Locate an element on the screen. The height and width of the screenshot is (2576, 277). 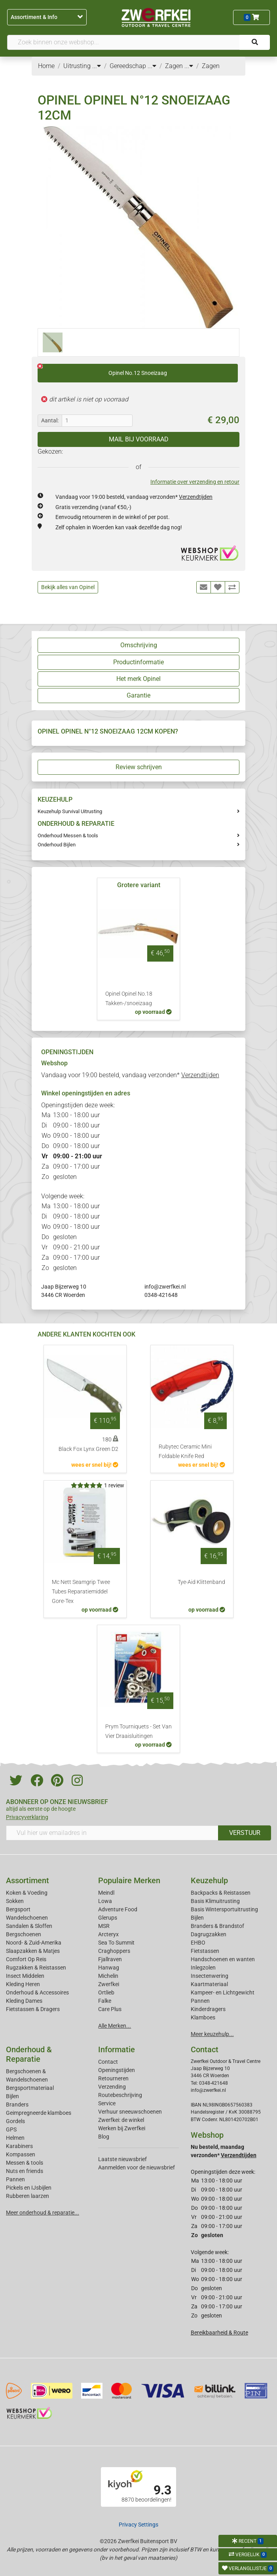
Bekijk alles van Opinel is located at coordinates (68, 587).